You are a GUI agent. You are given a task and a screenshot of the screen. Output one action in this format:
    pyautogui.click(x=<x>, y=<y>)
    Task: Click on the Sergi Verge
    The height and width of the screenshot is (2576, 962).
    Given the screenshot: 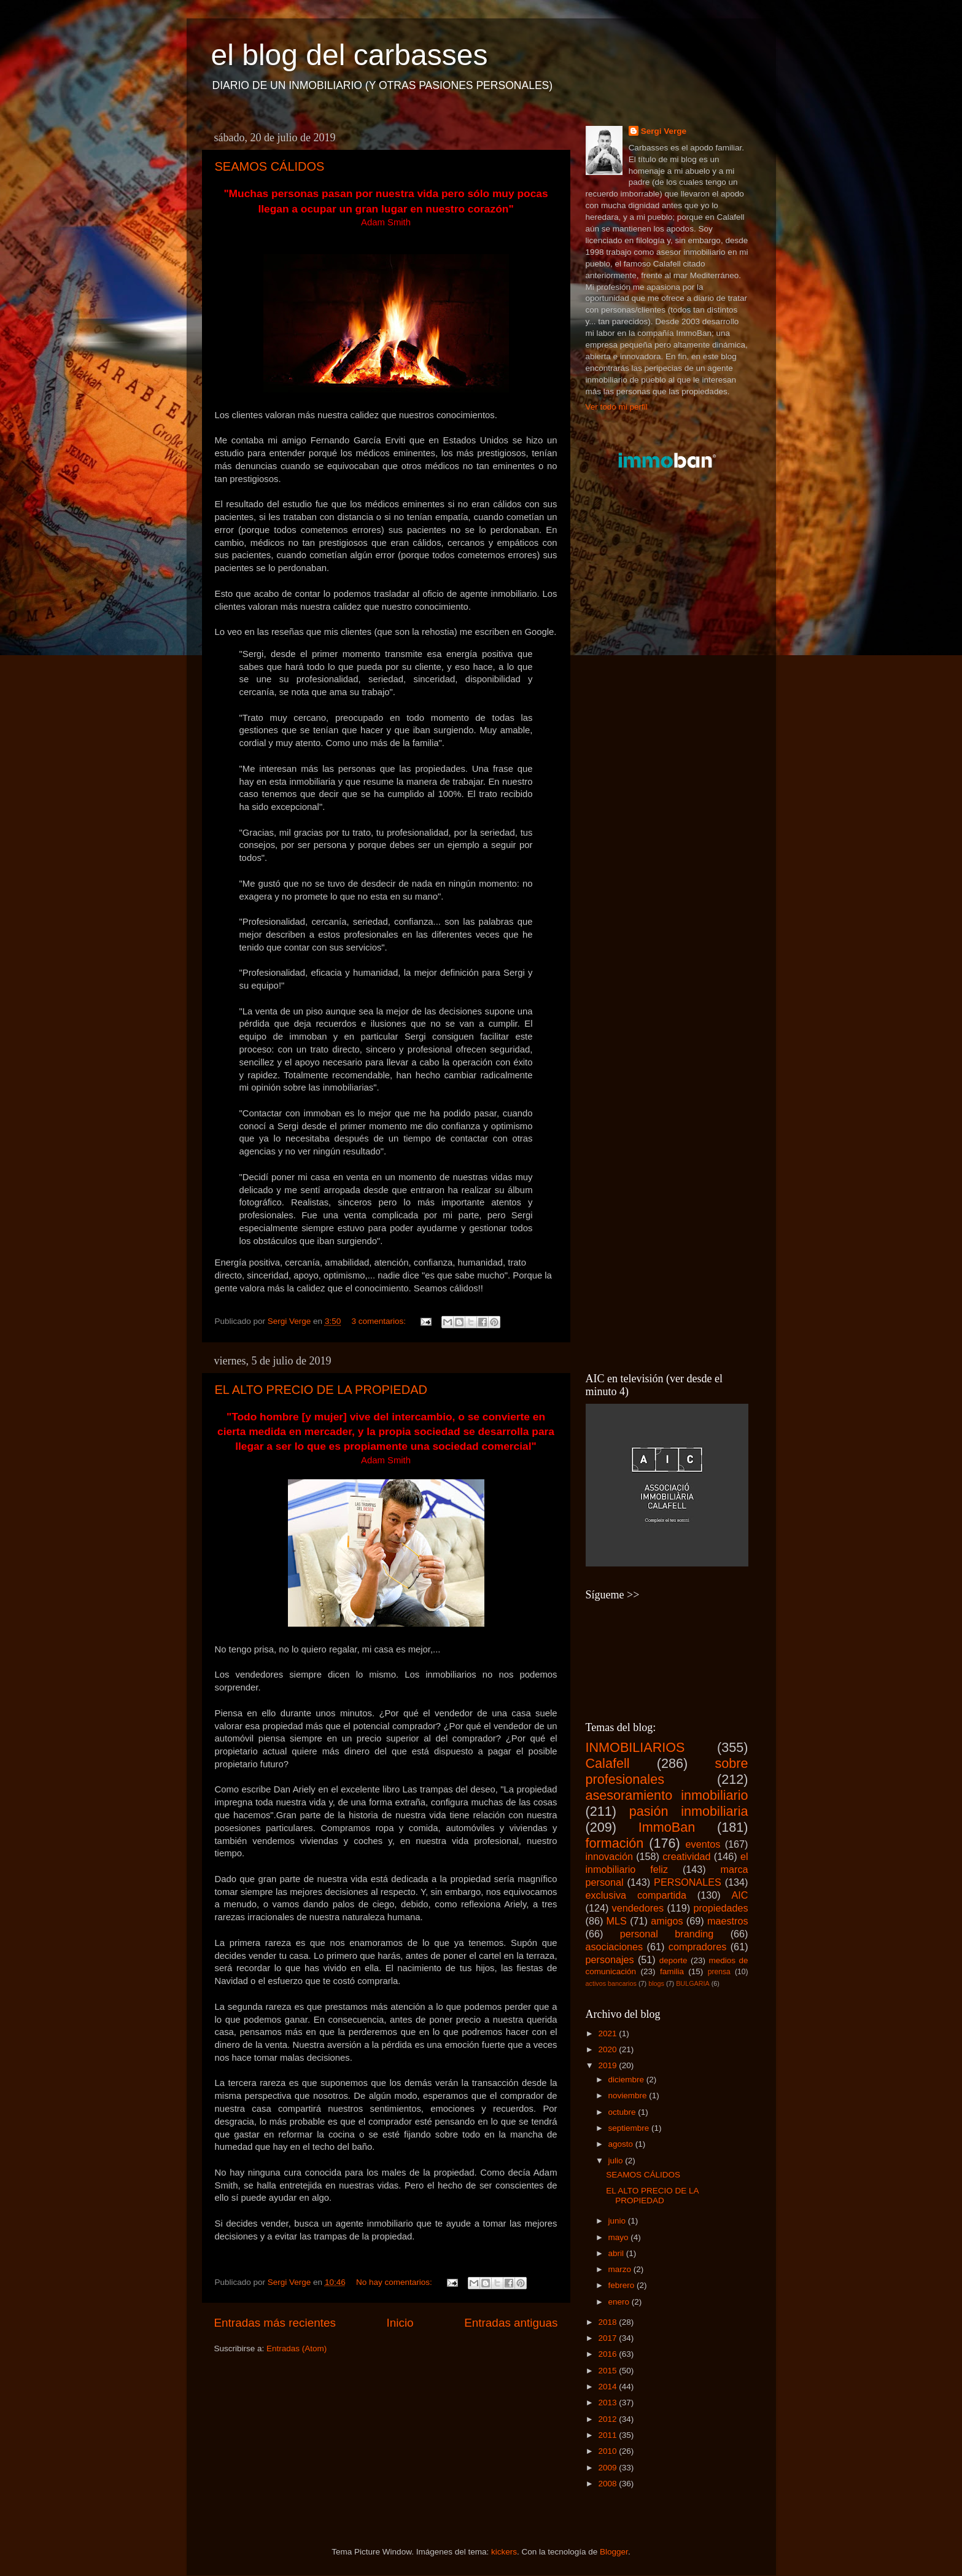 What is the action you would take?
    pyautogui.click(x=663, y=131)
    